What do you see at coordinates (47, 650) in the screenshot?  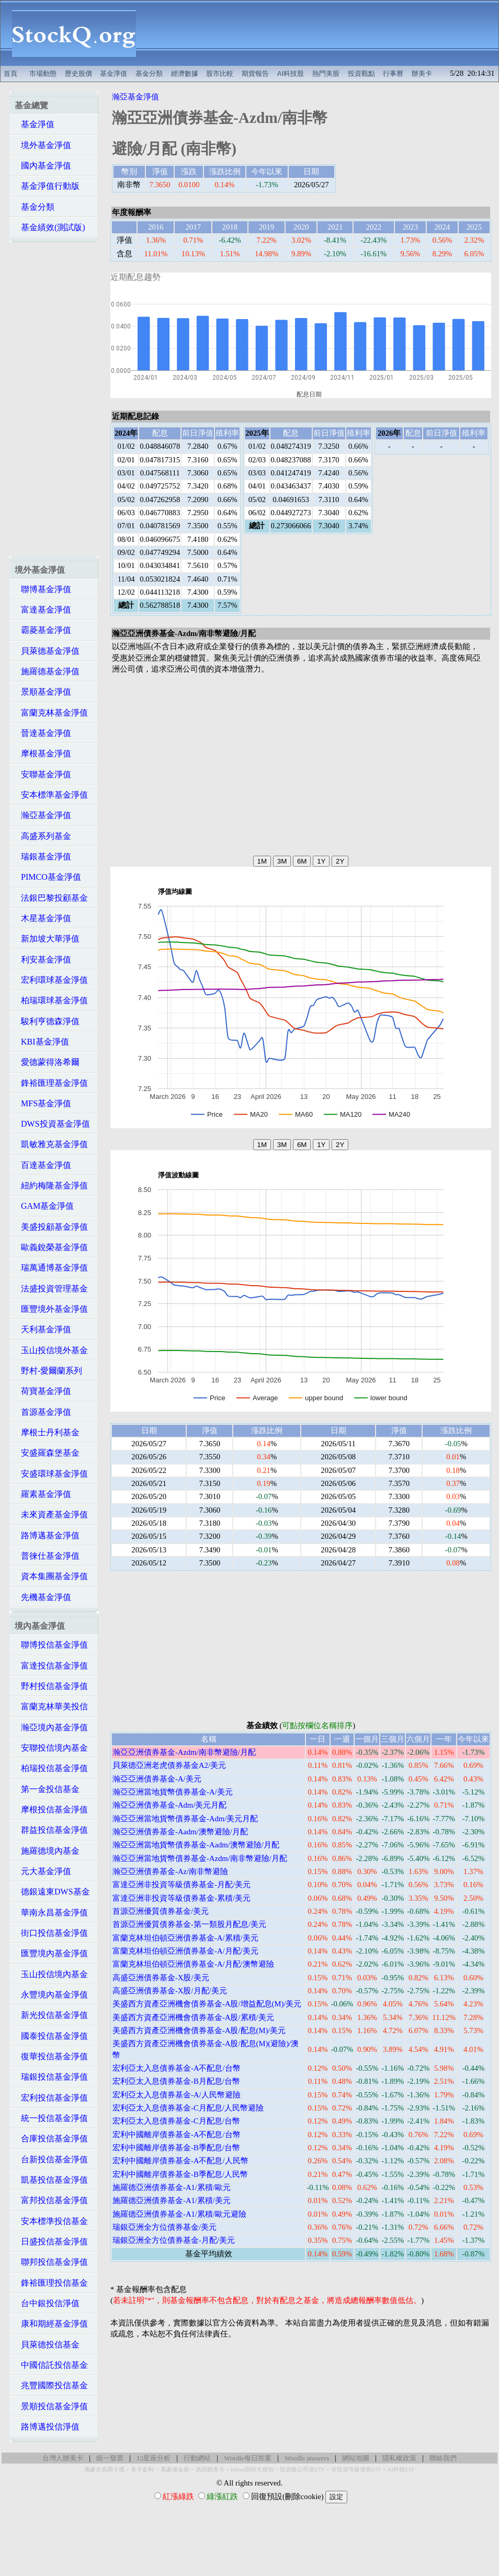 I see `貝萊德基金淨值` at bounding box center [47, 650].